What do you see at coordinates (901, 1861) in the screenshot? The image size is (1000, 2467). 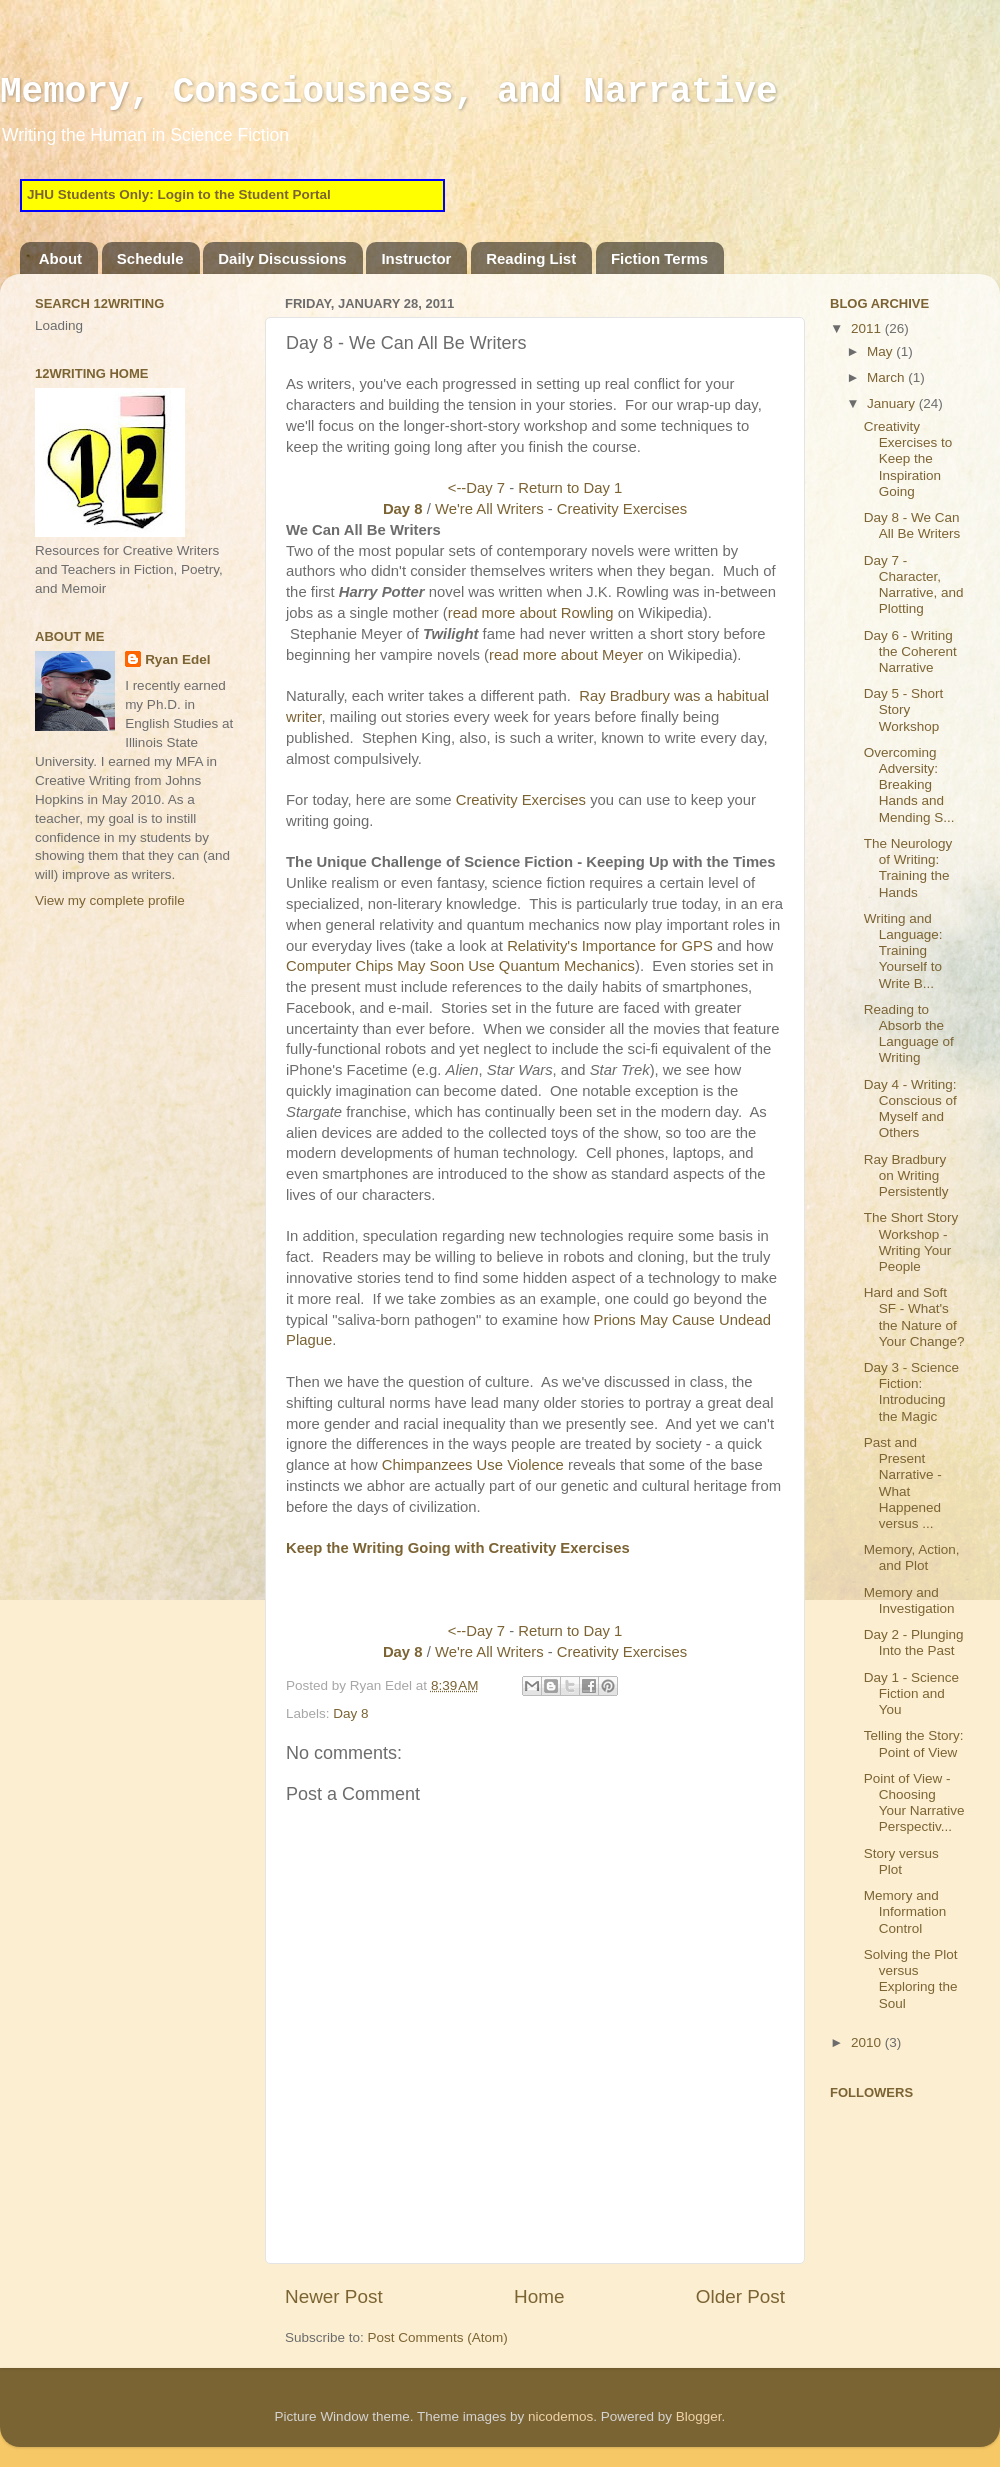 I see `Story versus Plot` at bounding box center [901, 1861].